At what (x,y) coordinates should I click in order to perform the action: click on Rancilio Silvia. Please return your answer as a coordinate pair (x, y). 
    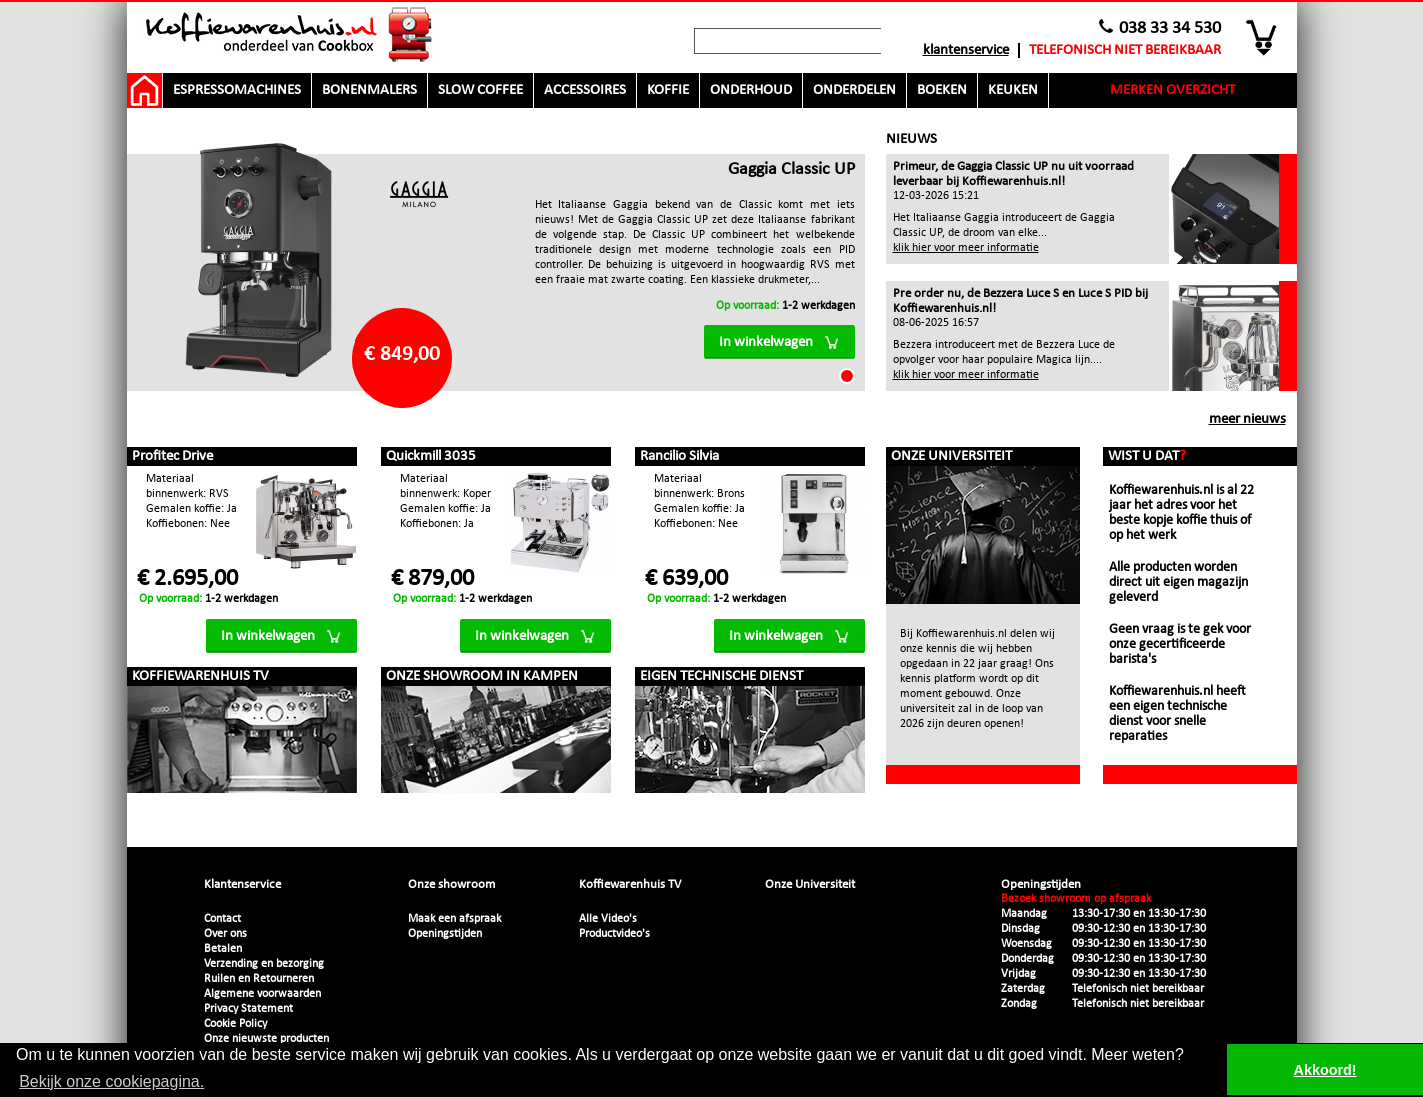
    Looking at the image, I should click on (679, 456).